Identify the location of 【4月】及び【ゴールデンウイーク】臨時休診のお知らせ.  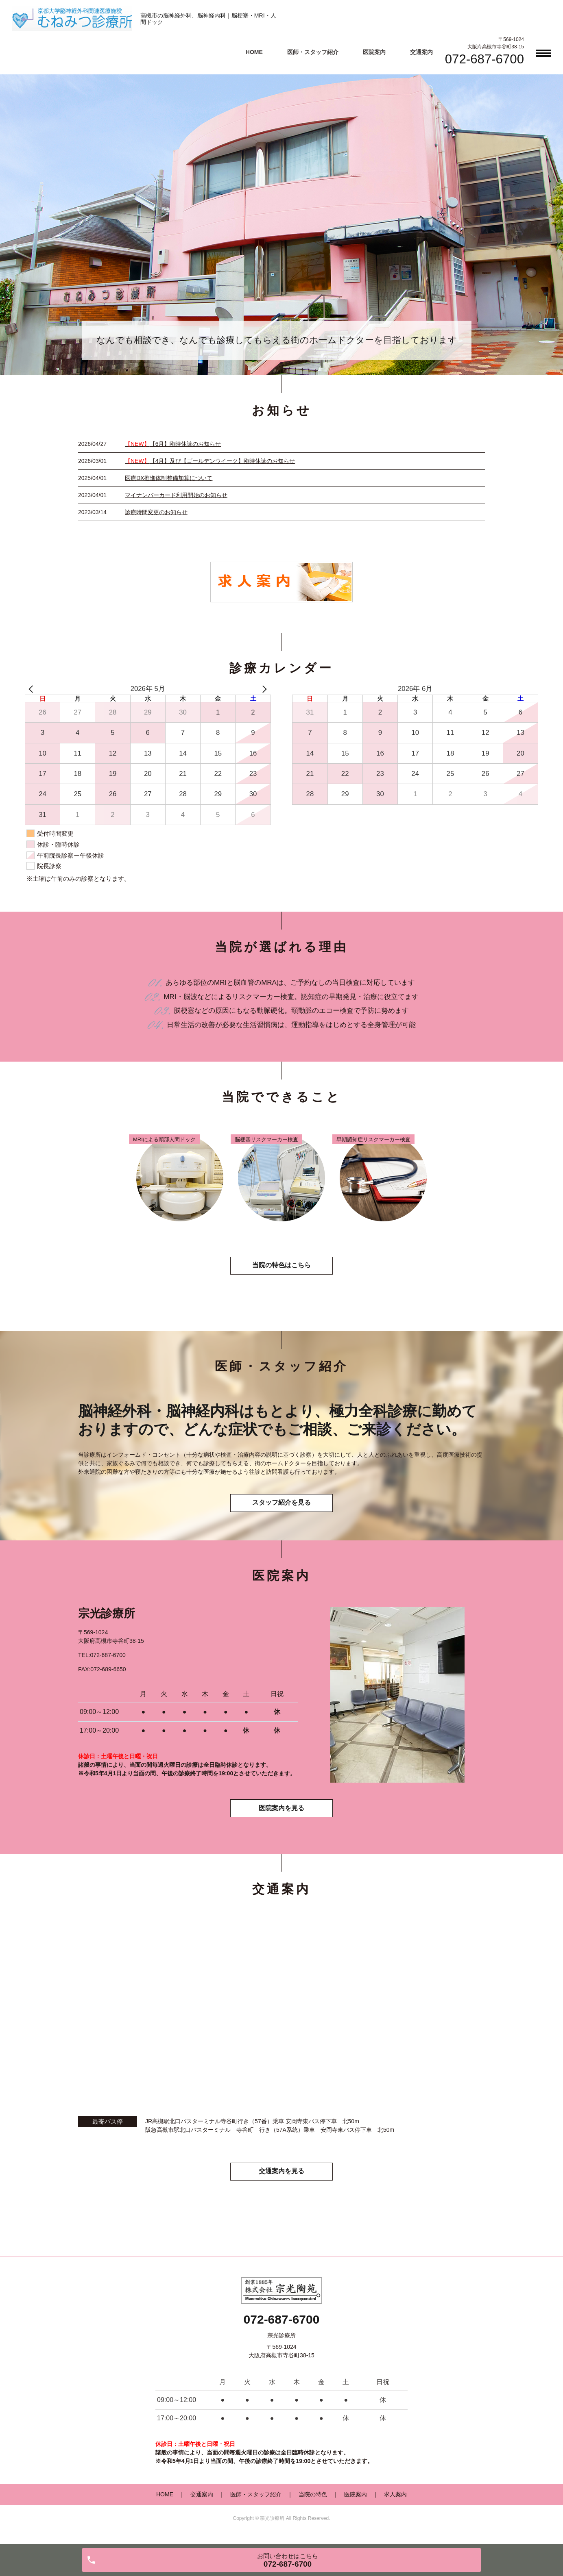
(210, 461).